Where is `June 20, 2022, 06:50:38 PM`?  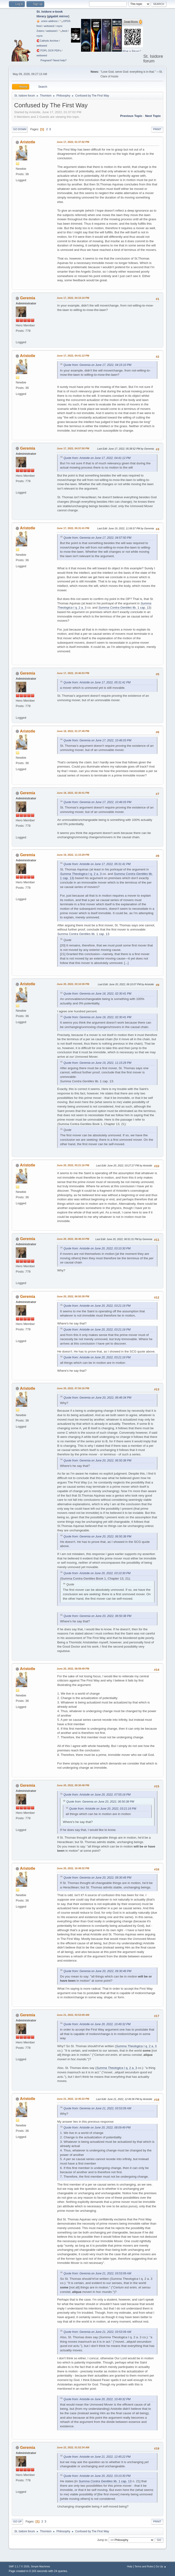
June 20, 2022, 06:50:38 PM is located at coordinates (73, 1296).